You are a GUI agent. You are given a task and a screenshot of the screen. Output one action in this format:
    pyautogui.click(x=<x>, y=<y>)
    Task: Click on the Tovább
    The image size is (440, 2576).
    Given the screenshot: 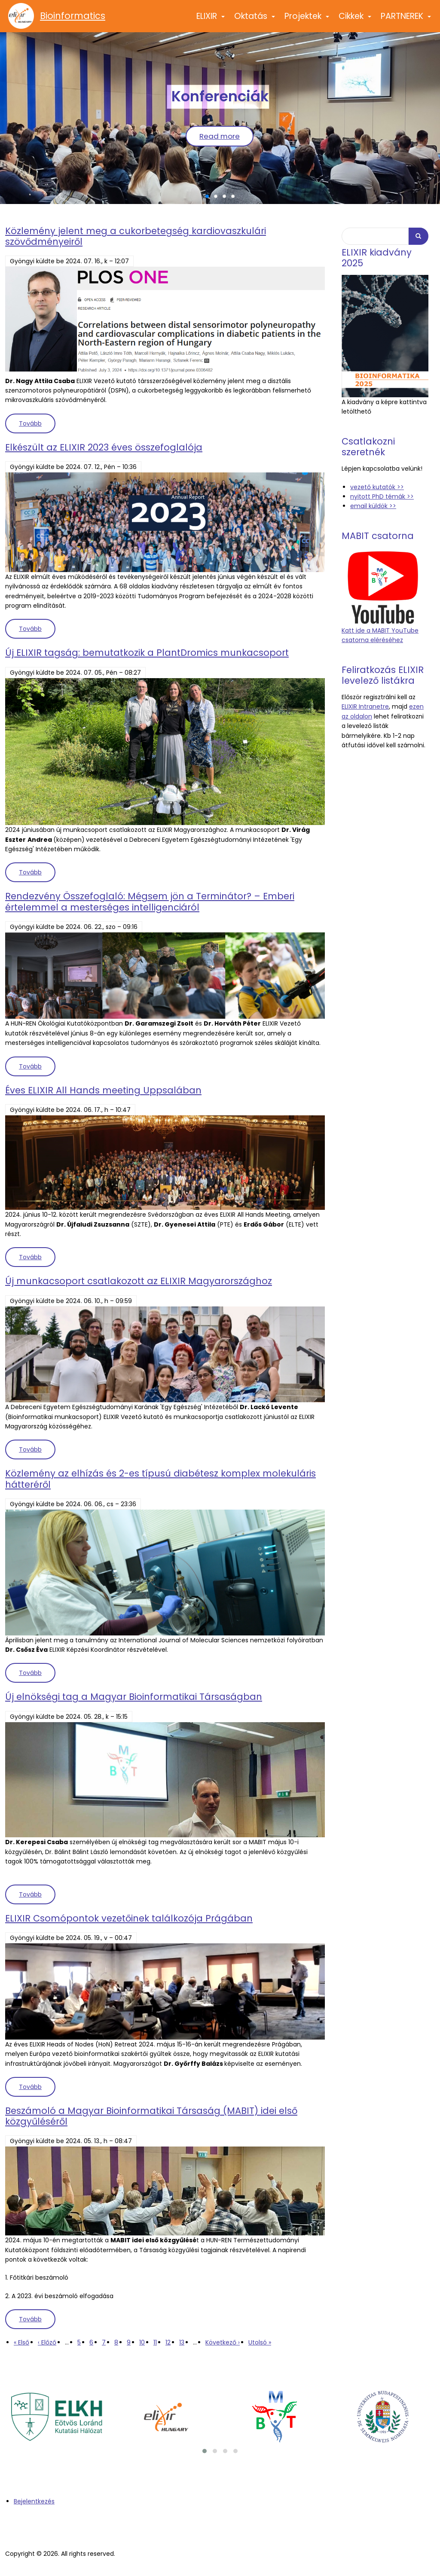 What is the action you would take?
    pyautogui.click(x=37, y=423)
    